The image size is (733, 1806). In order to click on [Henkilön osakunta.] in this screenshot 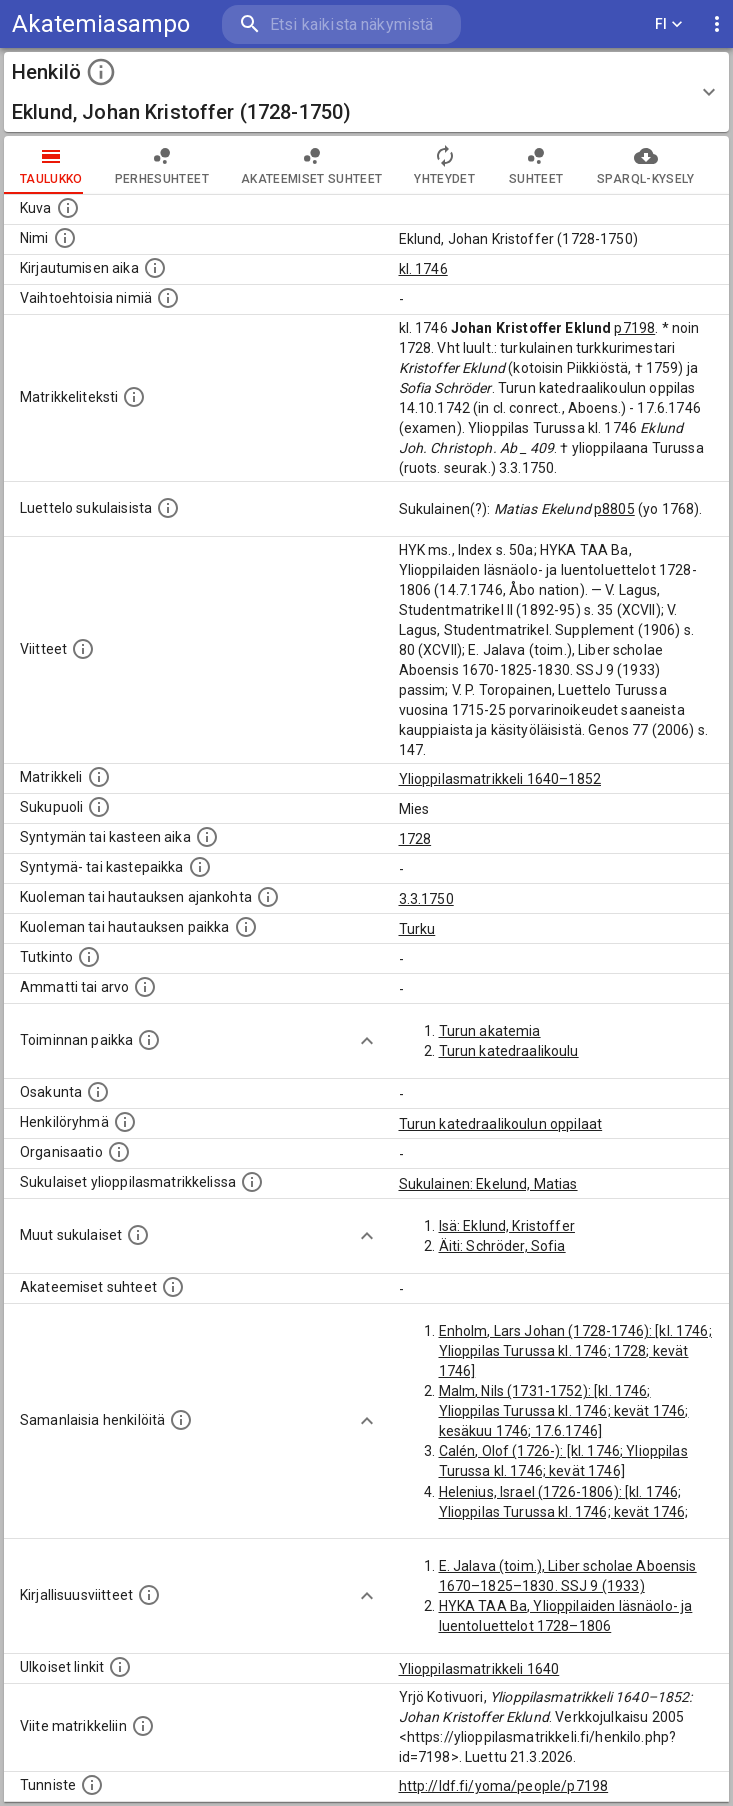, I will do `click(98, 1092)`.